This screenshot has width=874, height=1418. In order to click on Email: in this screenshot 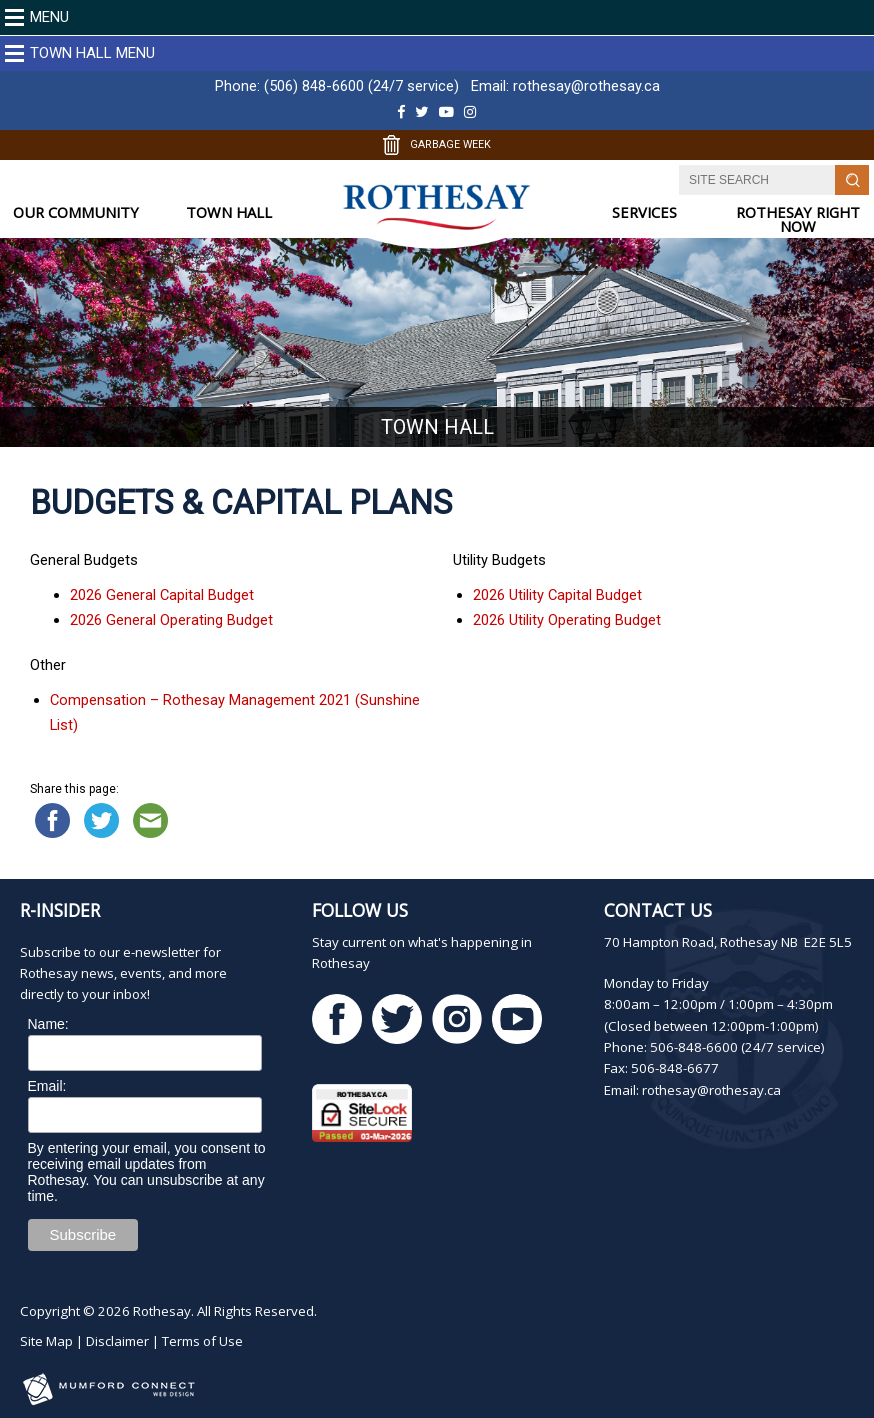, I will do `click(47, 1086)`.